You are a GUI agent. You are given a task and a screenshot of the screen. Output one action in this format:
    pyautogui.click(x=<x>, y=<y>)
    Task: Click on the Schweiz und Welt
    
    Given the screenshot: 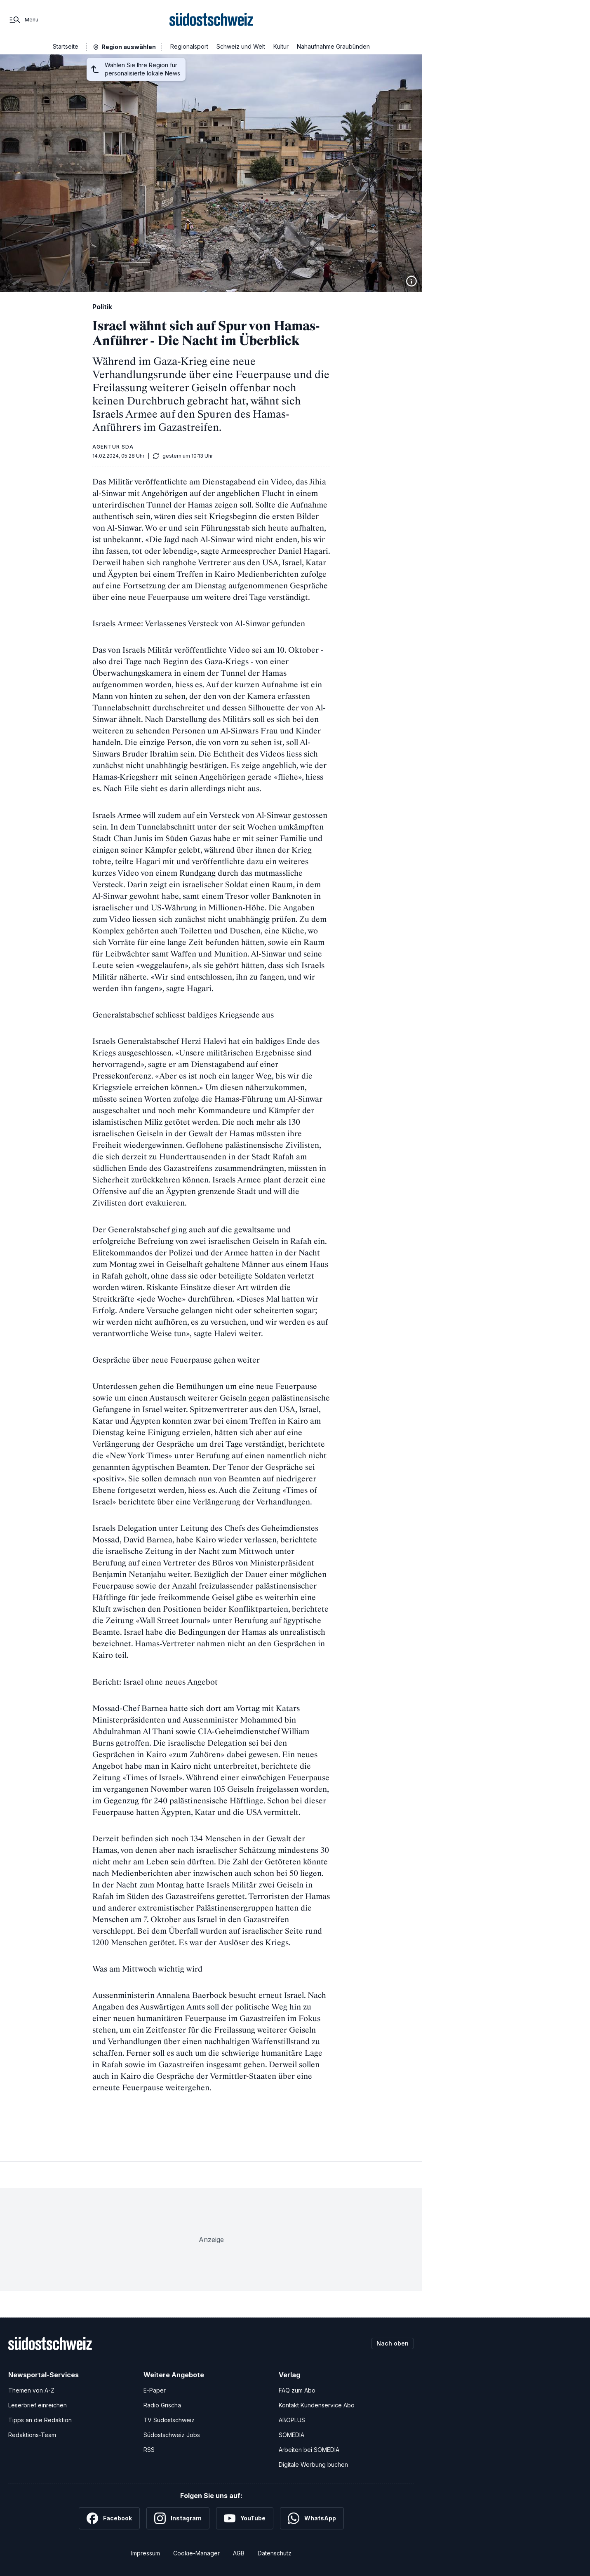 What is the action you would take?
    pyautogui.click(x=240, y=46)
    